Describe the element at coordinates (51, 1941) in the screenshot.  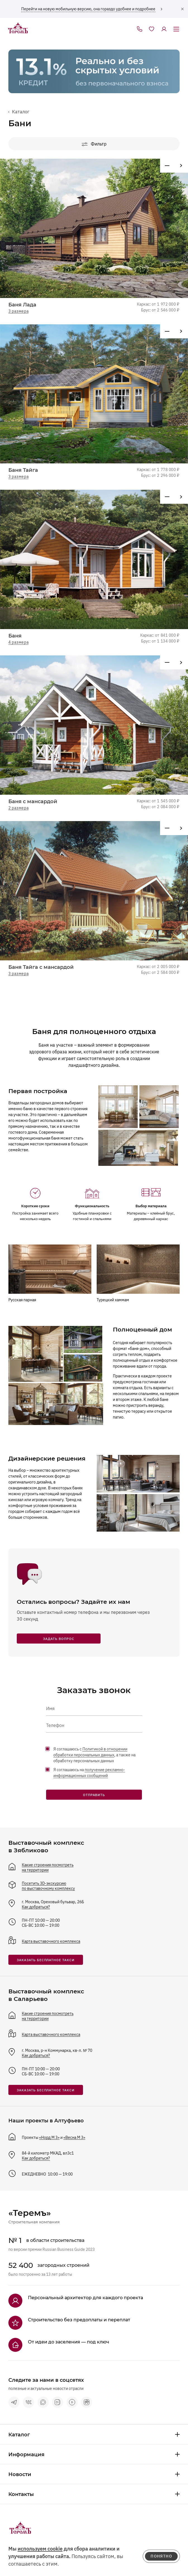
I see `Карта выставочного комплекса` at that location.